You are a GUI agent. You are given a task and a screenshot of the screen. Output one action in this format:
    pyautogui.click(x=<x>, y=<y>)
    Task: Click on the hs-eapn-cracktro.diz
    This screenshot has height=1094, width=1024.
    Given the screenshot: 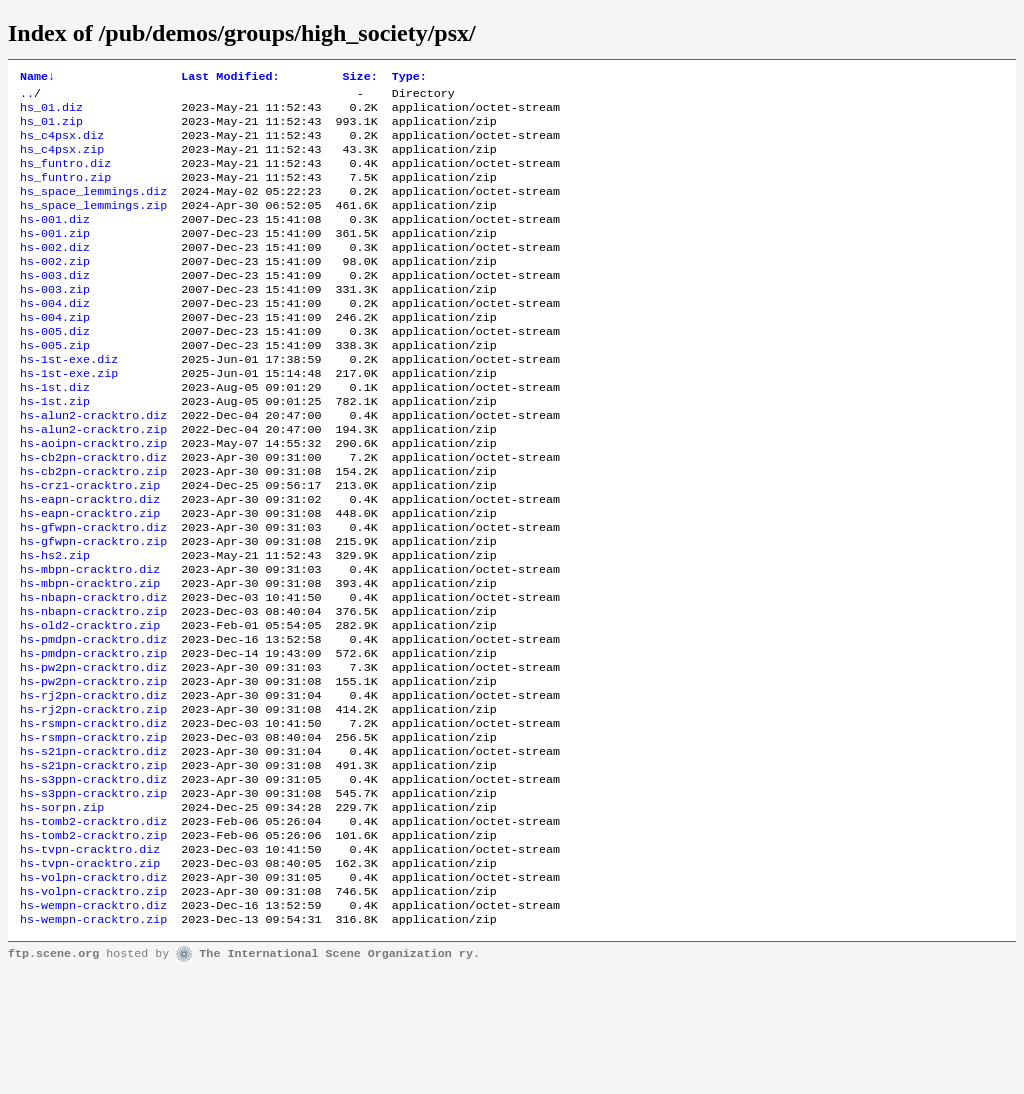 What is the action you would take?
    pyautogui.click(x=90, y=561)
    